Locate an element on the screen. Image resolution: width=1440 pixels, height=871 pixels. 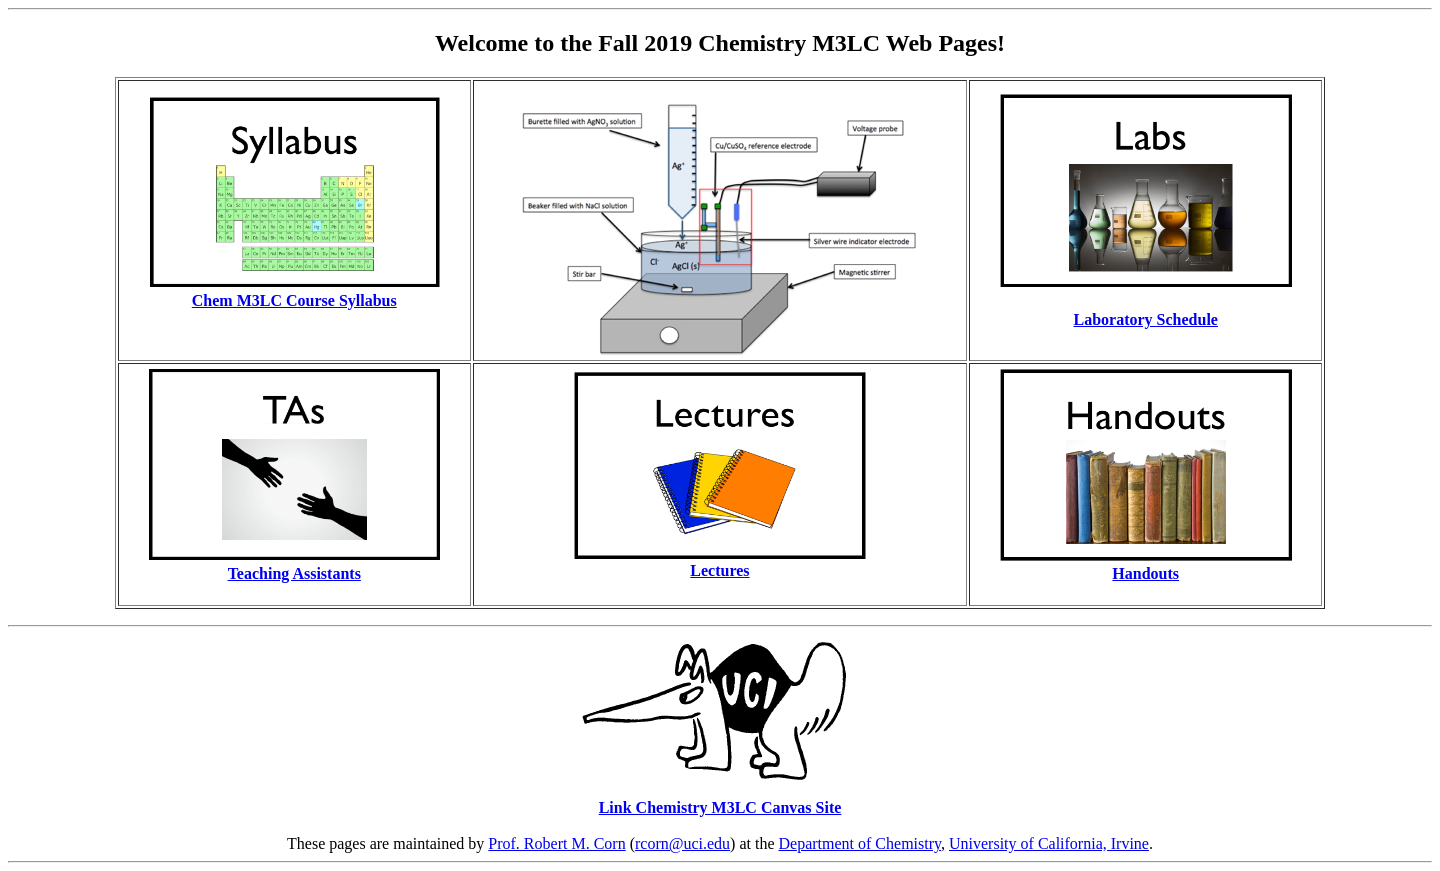
rcorn@uci.edu is located at coordinates (682, 843).